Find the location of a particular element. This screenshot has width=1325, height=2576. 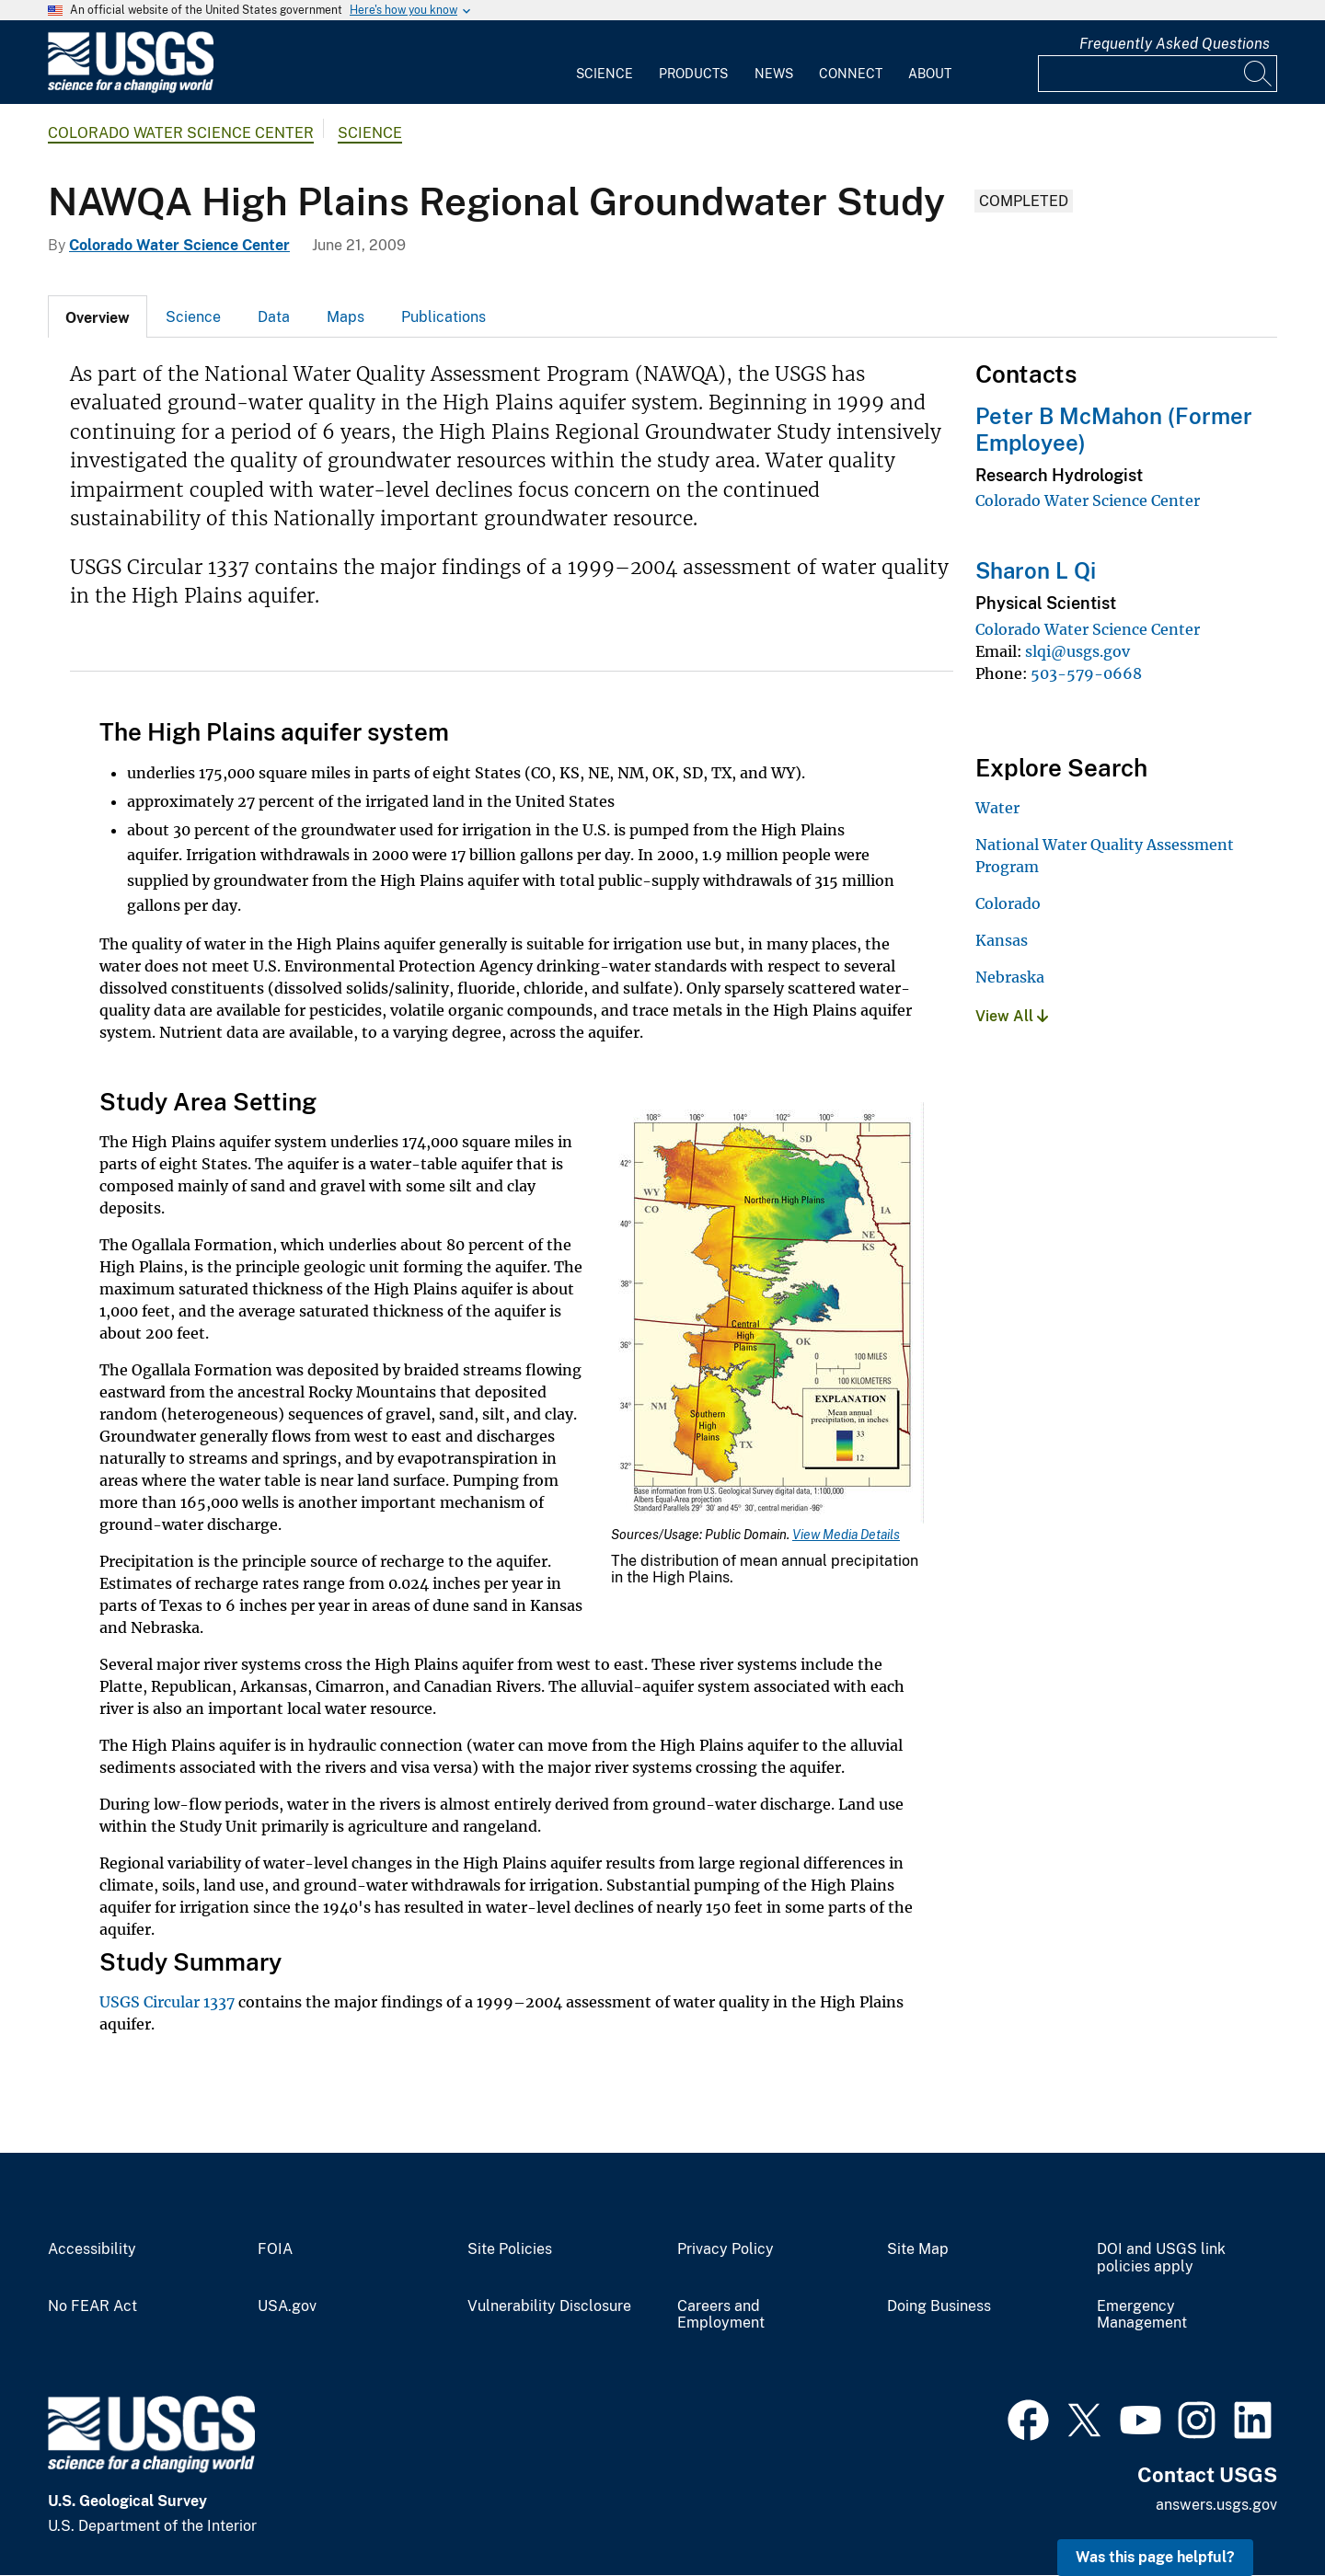

DOI and USGS link policies apply is located at coordinates (1161, 2258).